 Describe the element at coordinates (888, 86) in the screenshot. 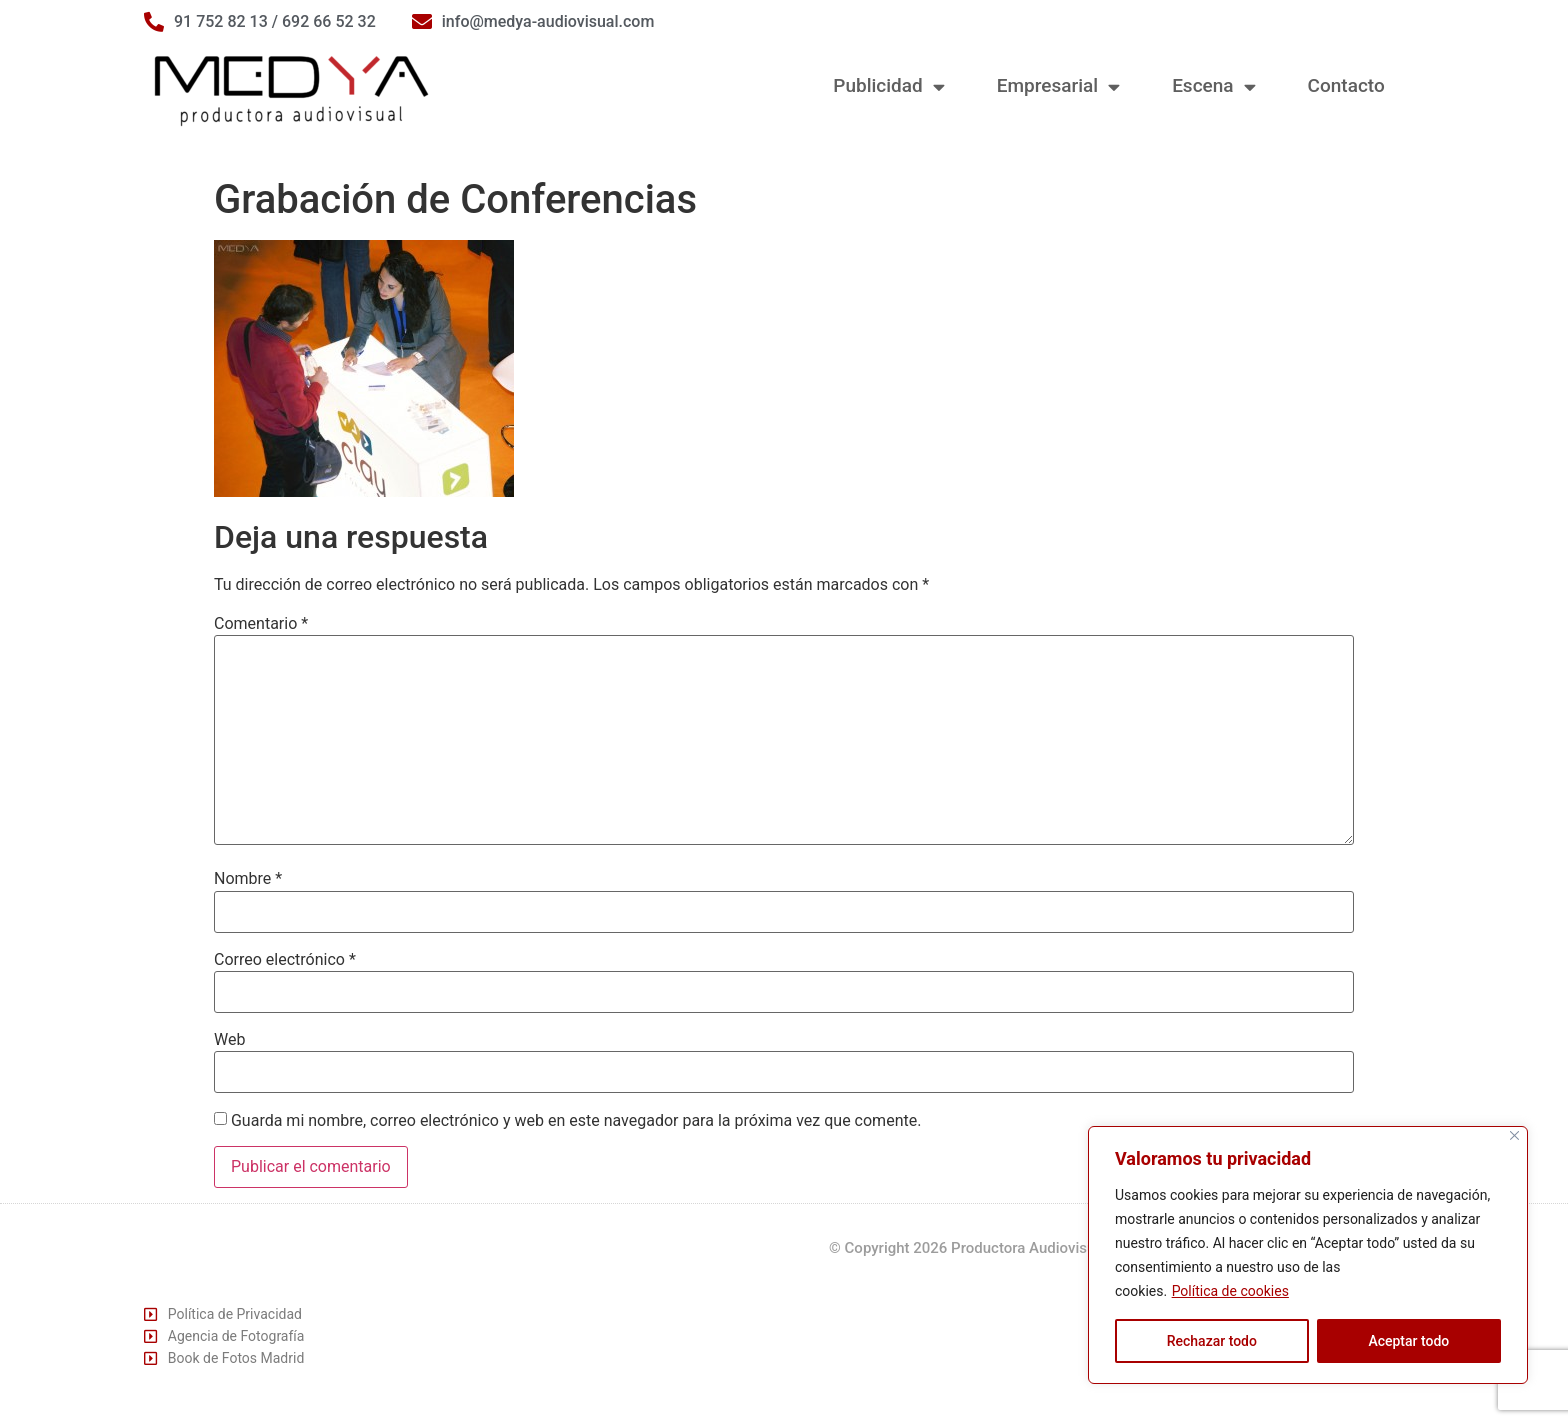

I see `Publicidad` at that location.